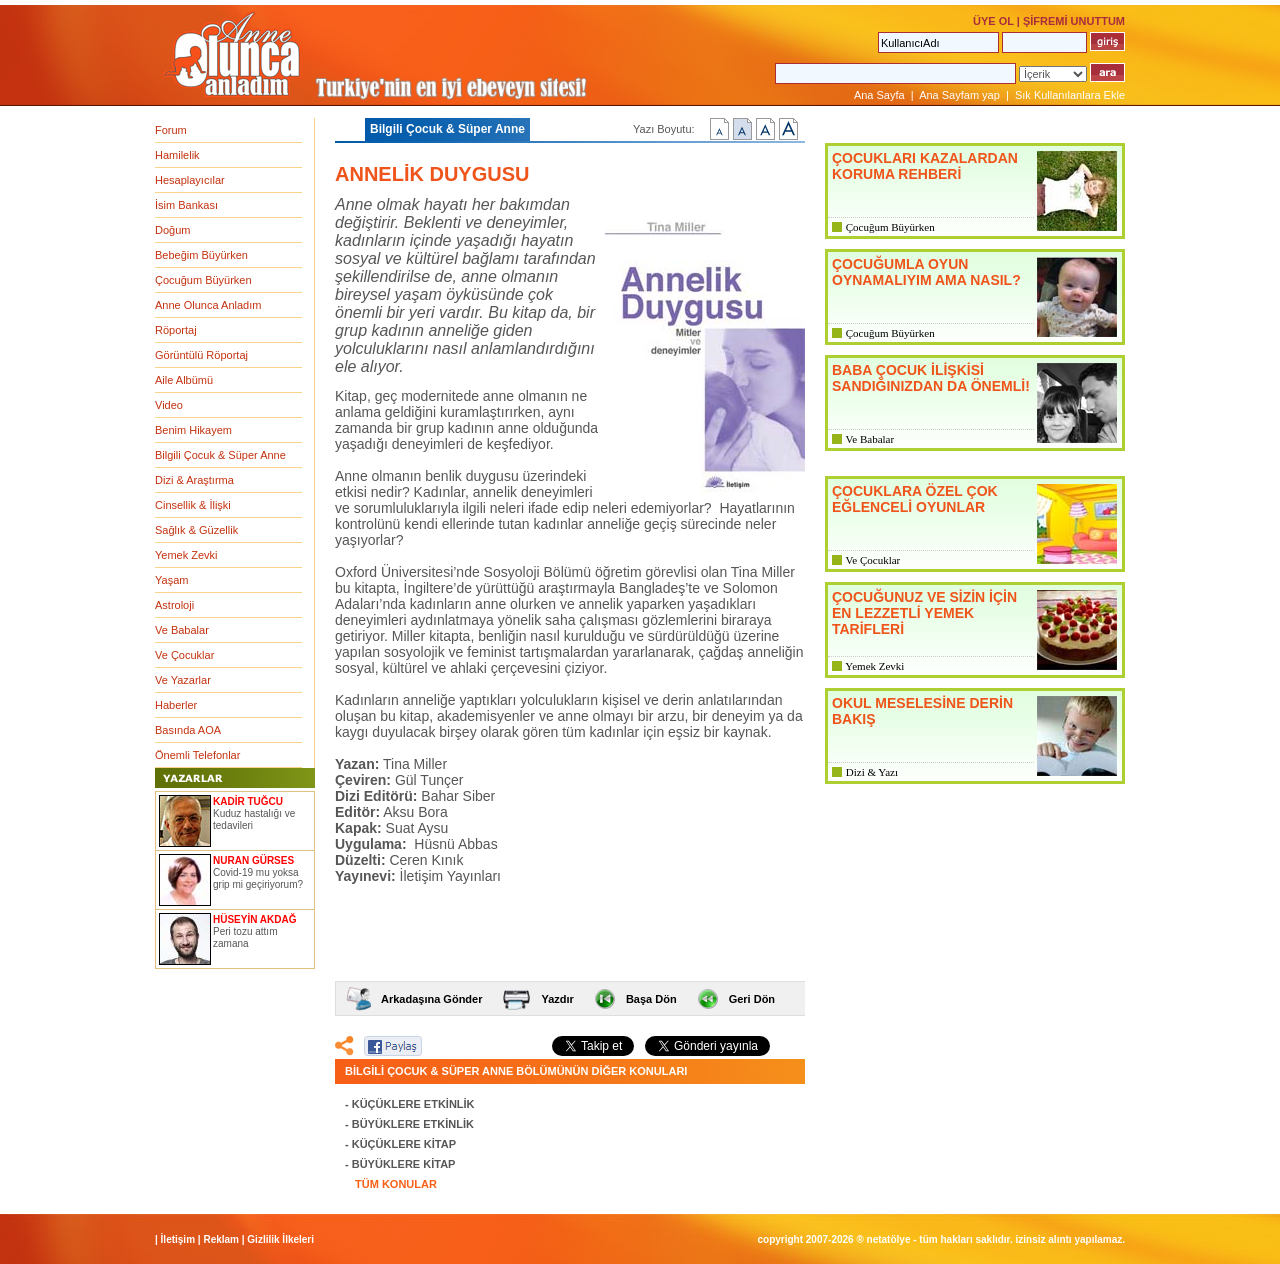  What do you see at coordinates (201, 255) in the screenshot?
I see `Bebeğim Büyürken` at bounding box center [201, 255].